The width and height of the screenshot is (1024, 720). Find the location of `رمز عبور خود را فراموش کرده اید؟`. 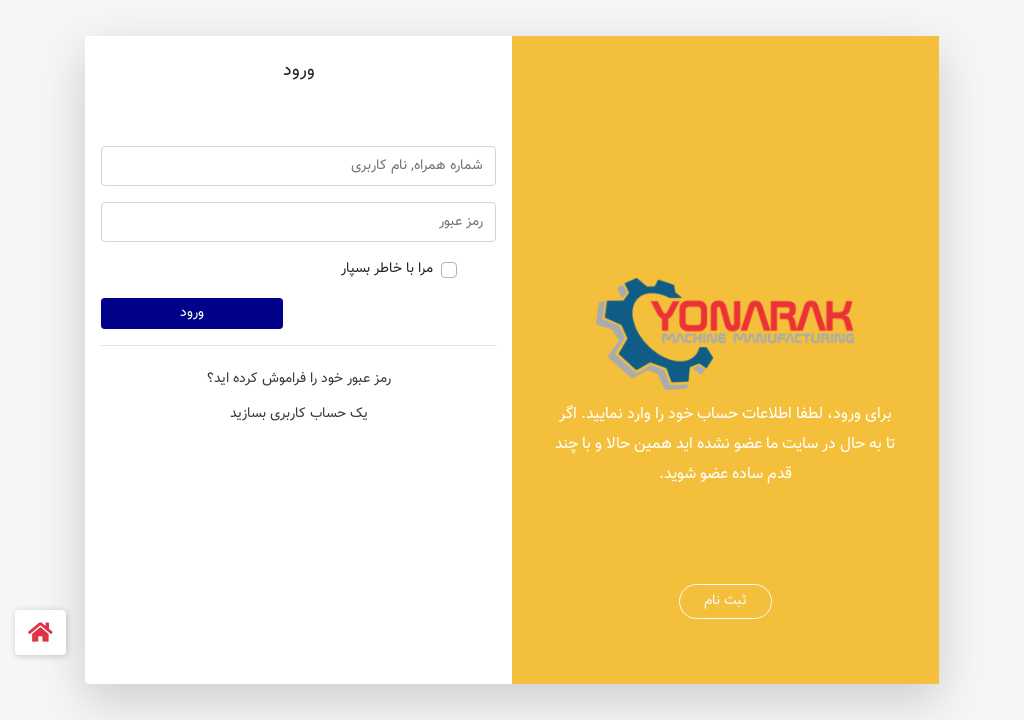

رمز عبور خود را فراموش کرده اید؟ is located at coordinates (299, 379).